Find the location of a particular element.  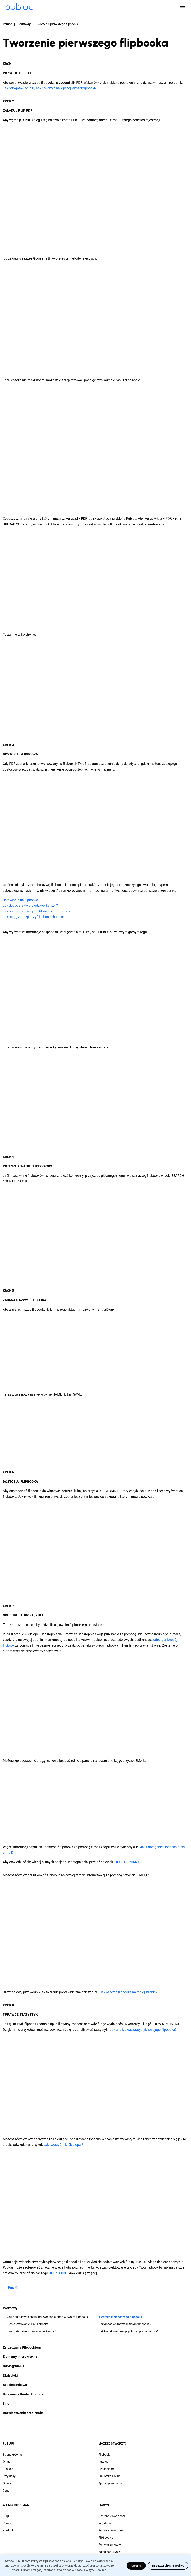

Opinie is located at coordinates (7, 2483).